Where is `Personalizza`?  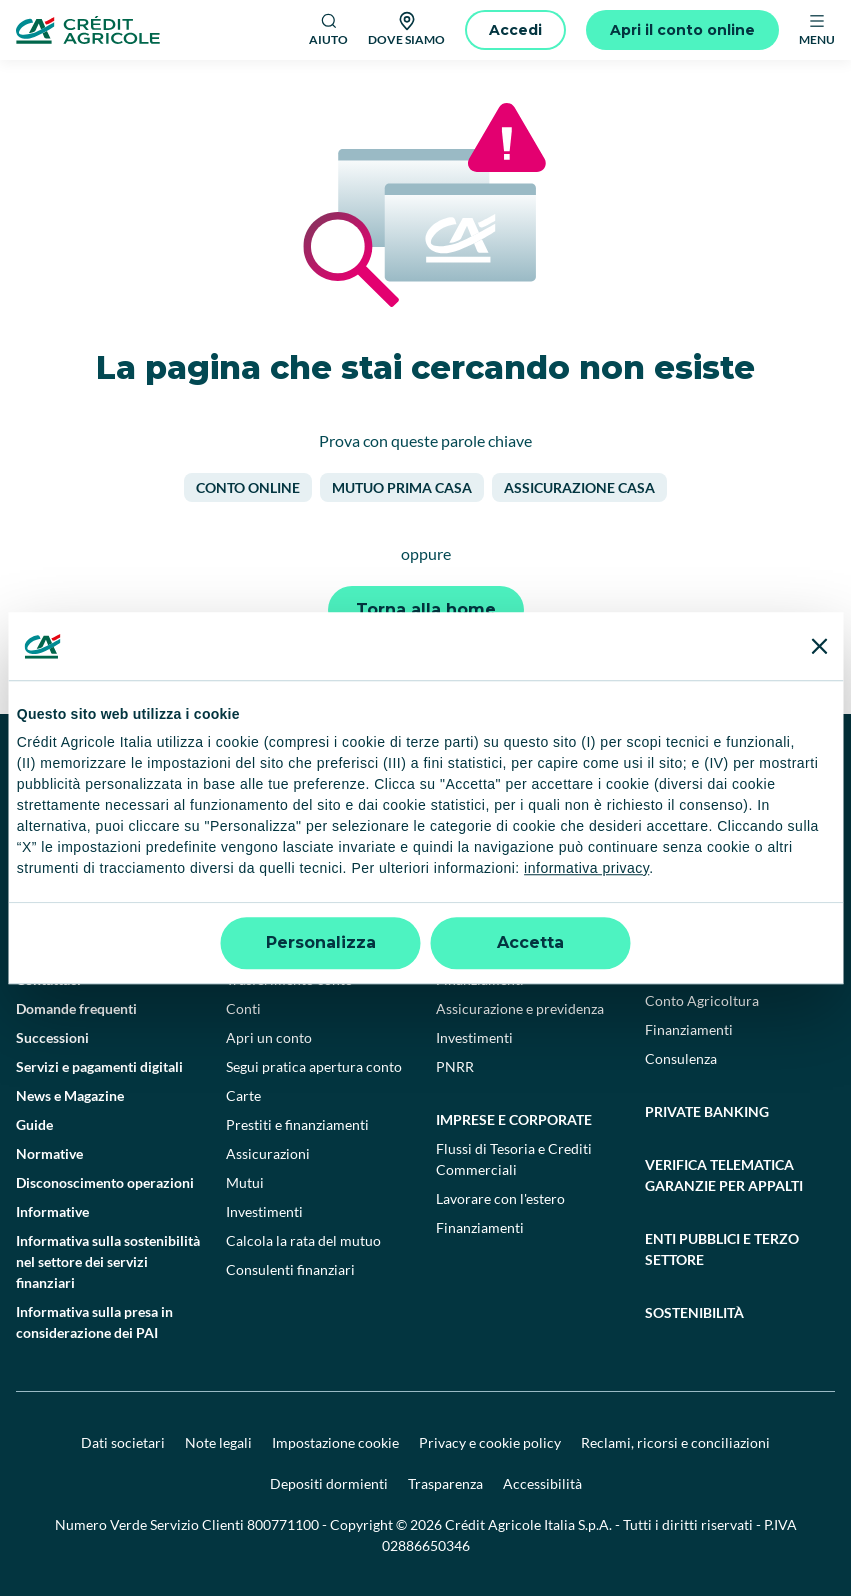
Personalizza is located at coordinates (321, 942).